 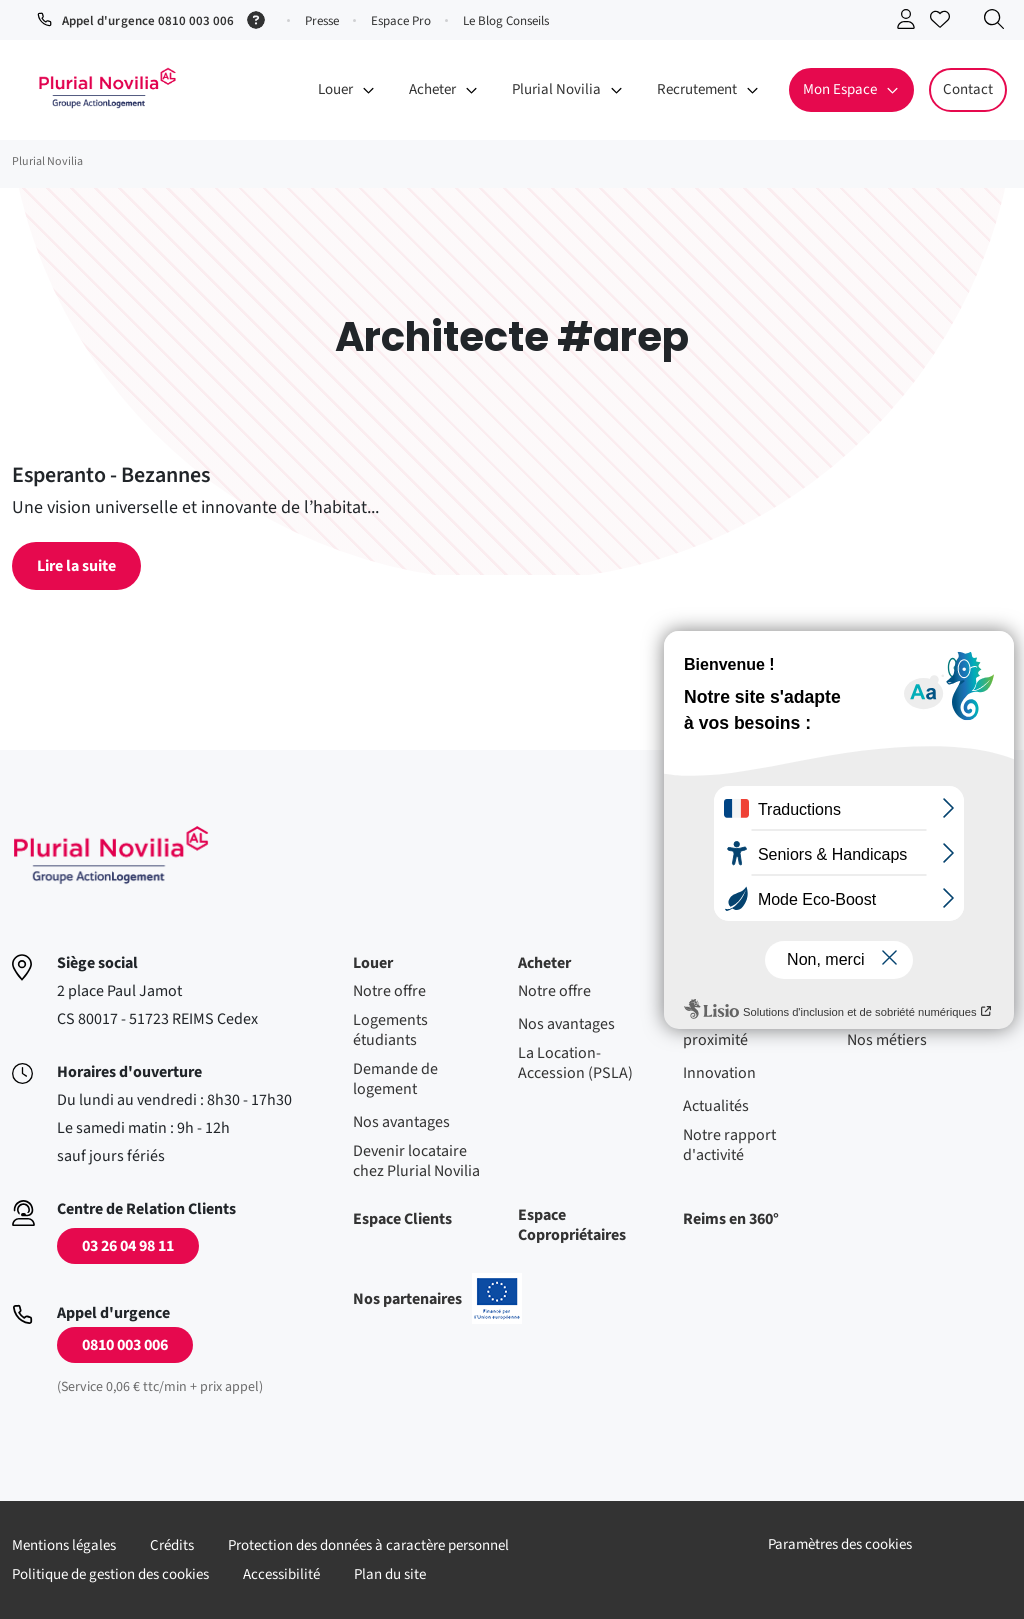 What do you see at coordinates (281, 1574) in the screenshot?
I see `Accessibilité` at bounding box center [281, 1574].